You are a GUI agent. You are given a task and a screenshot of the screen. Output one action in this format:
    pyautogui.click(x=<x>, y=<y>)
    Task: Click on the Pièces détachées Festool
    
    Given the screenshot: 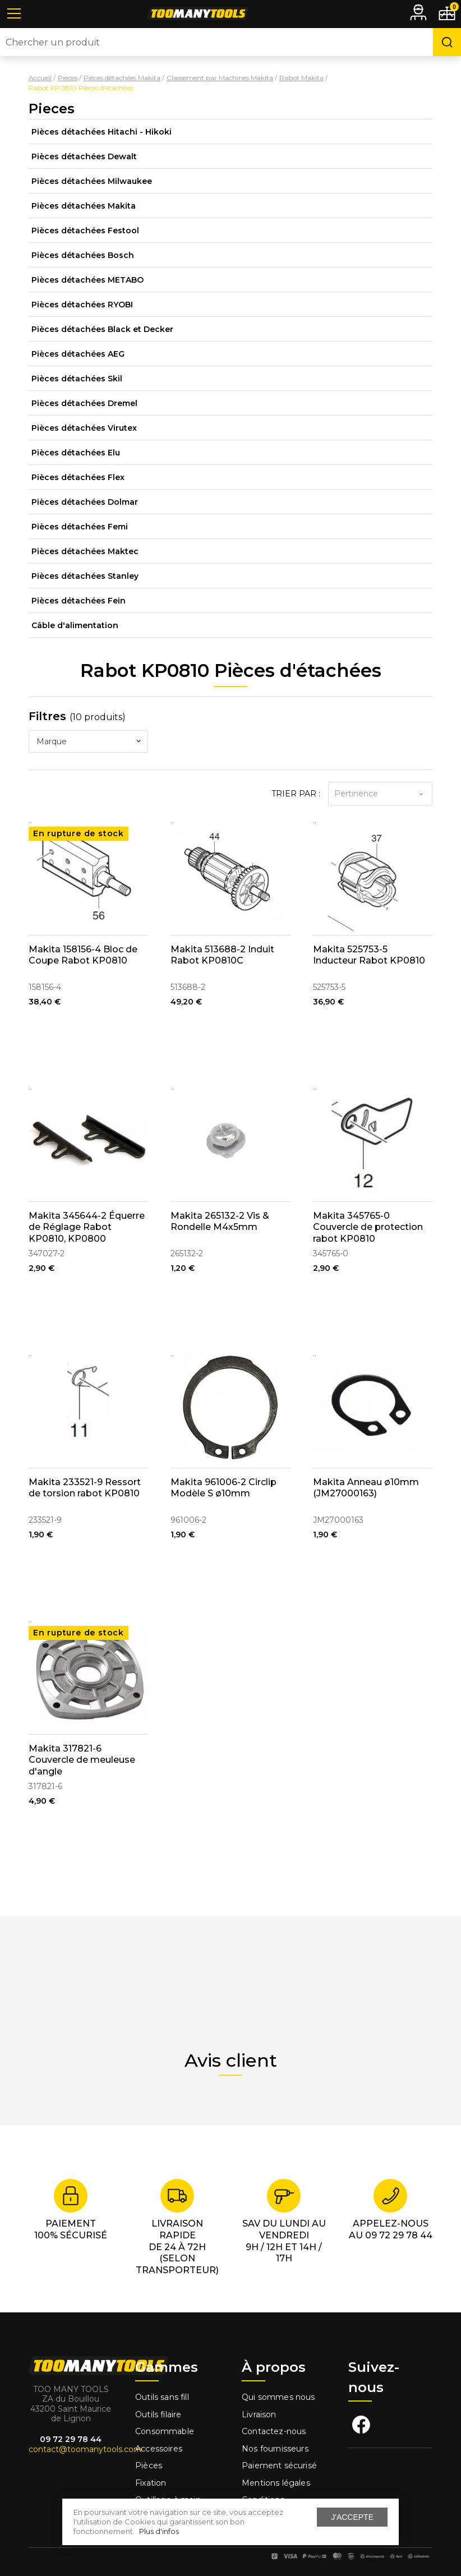 What is the action you would take?
    pyautogui.click(x=85, y=230)
    